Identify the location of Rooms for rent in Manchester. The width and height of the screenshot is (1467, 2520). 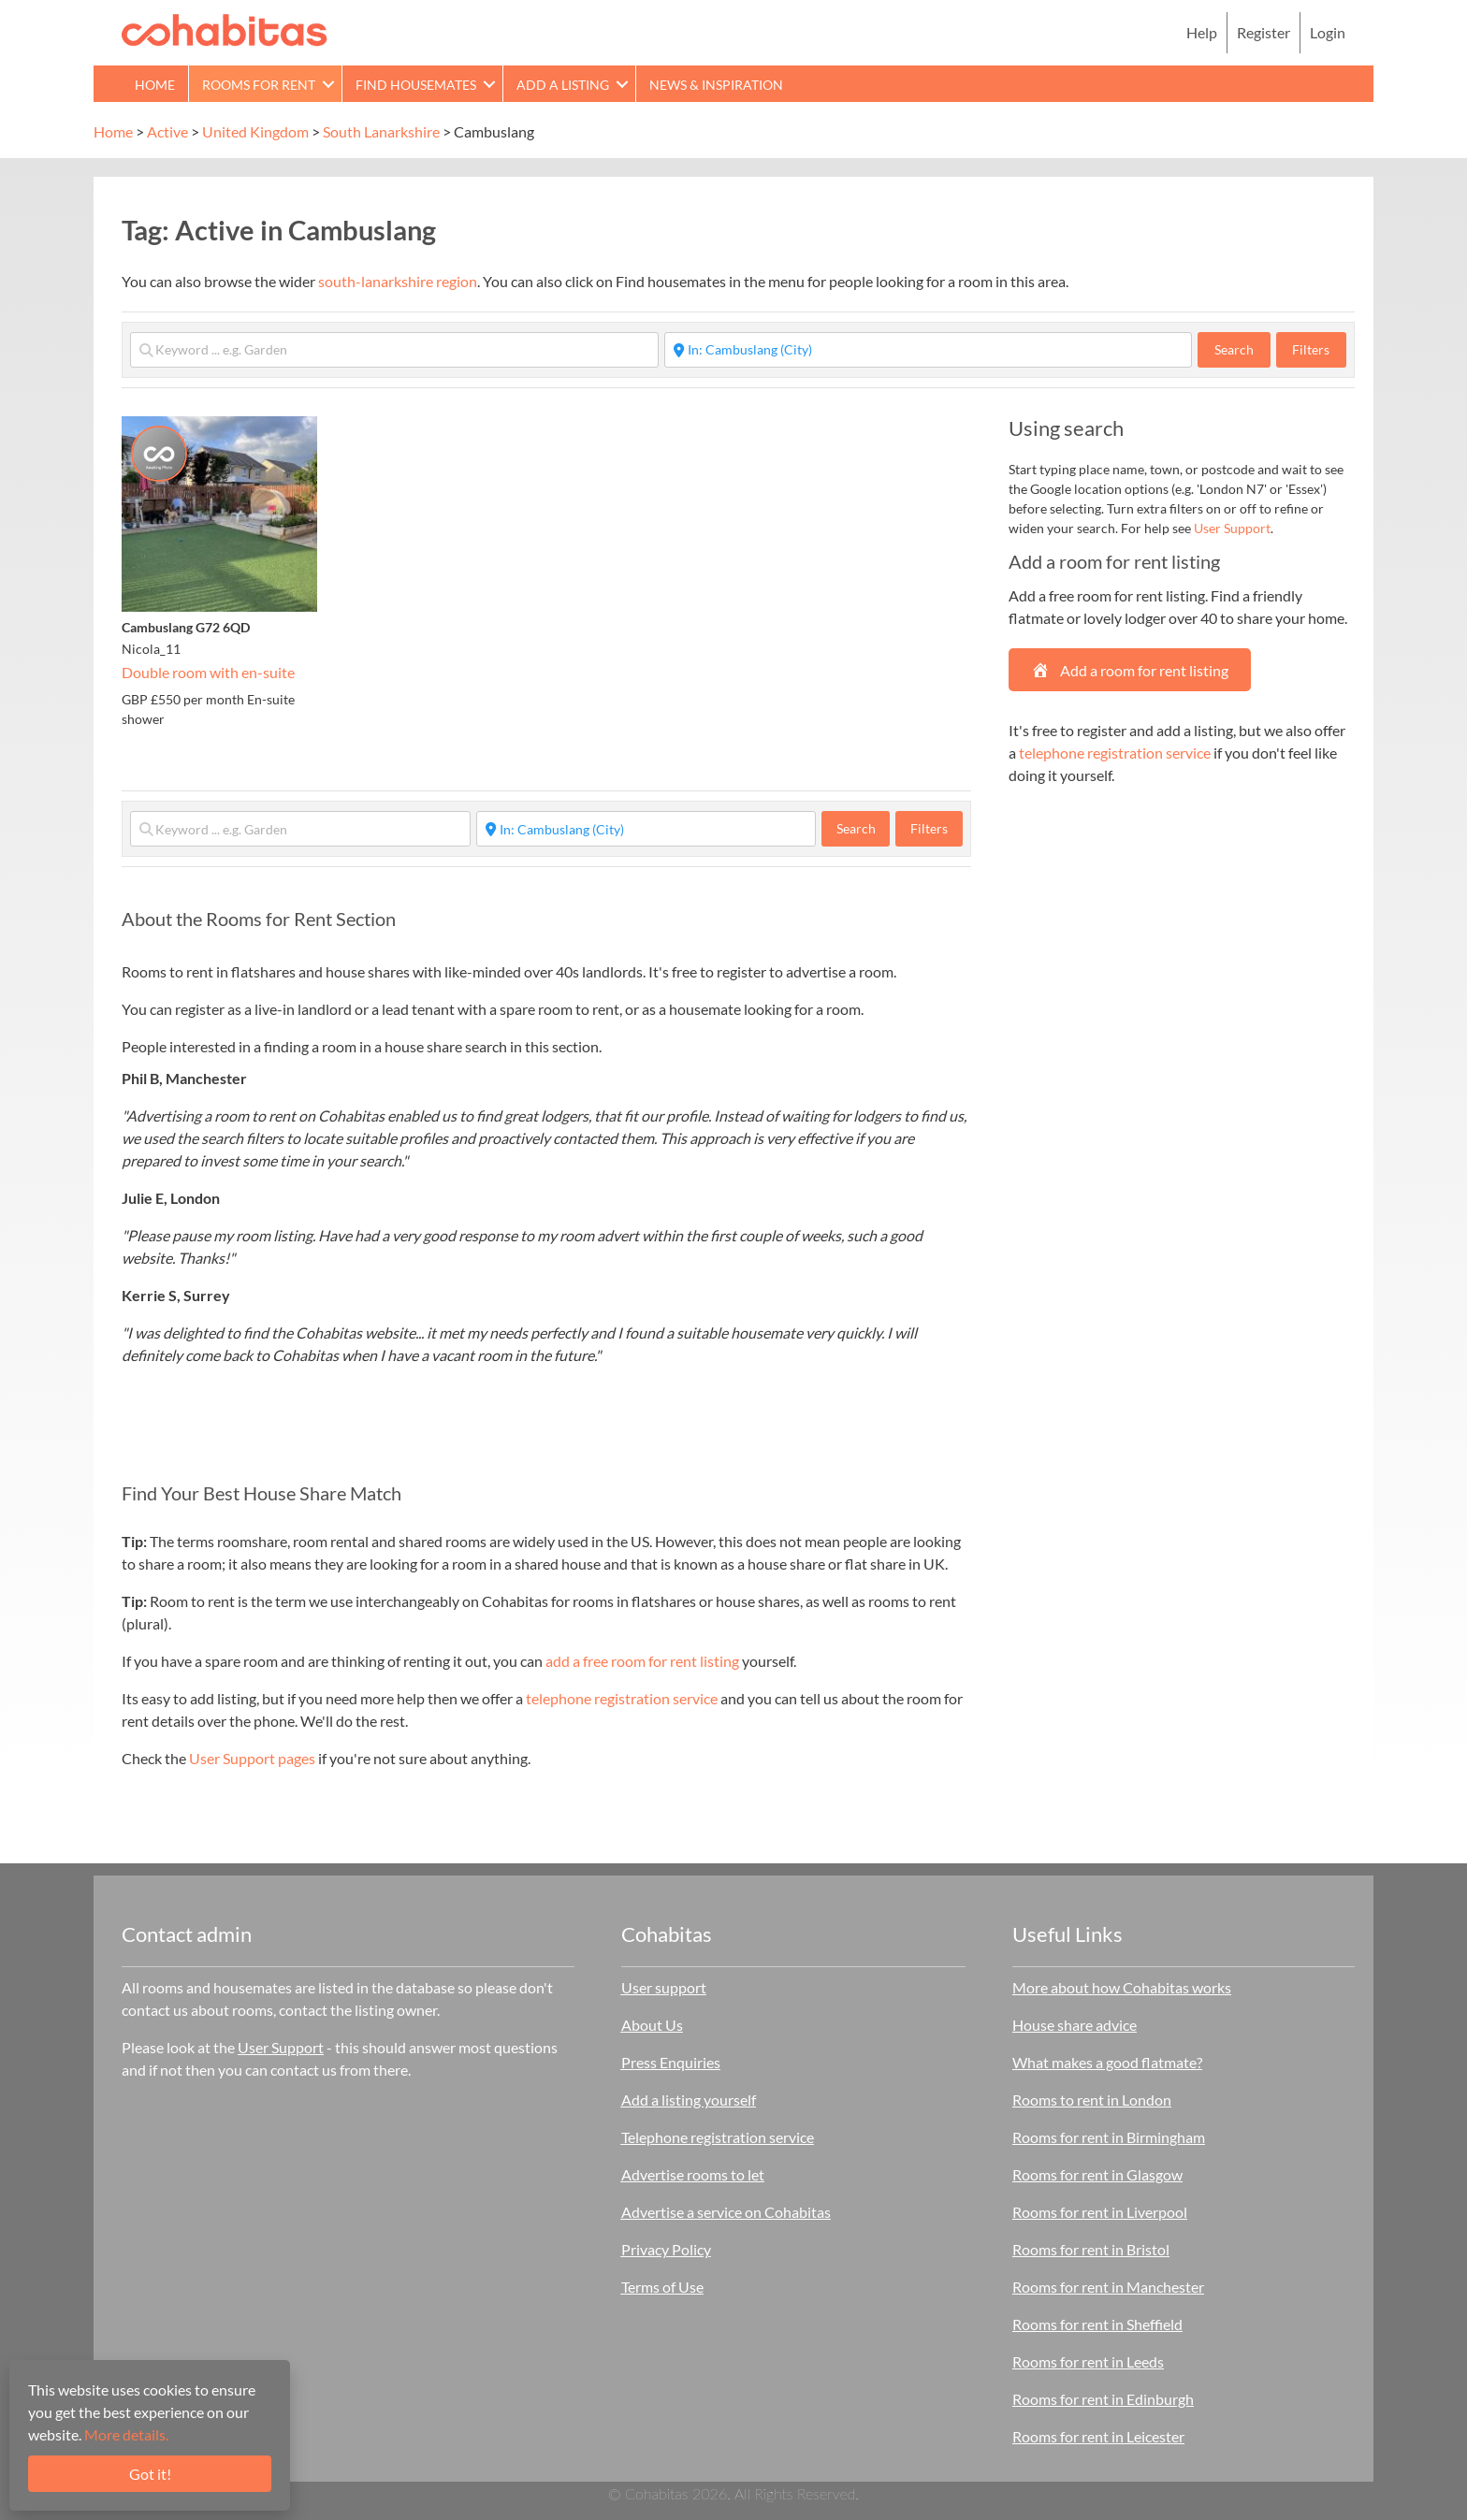
(1108, 2287).